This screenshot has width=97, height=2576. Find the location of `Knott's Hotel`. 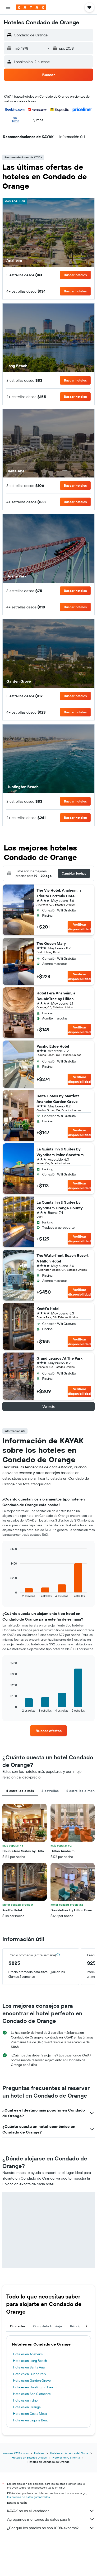

Knott's Hotel is located at coordinates (48, 1308).